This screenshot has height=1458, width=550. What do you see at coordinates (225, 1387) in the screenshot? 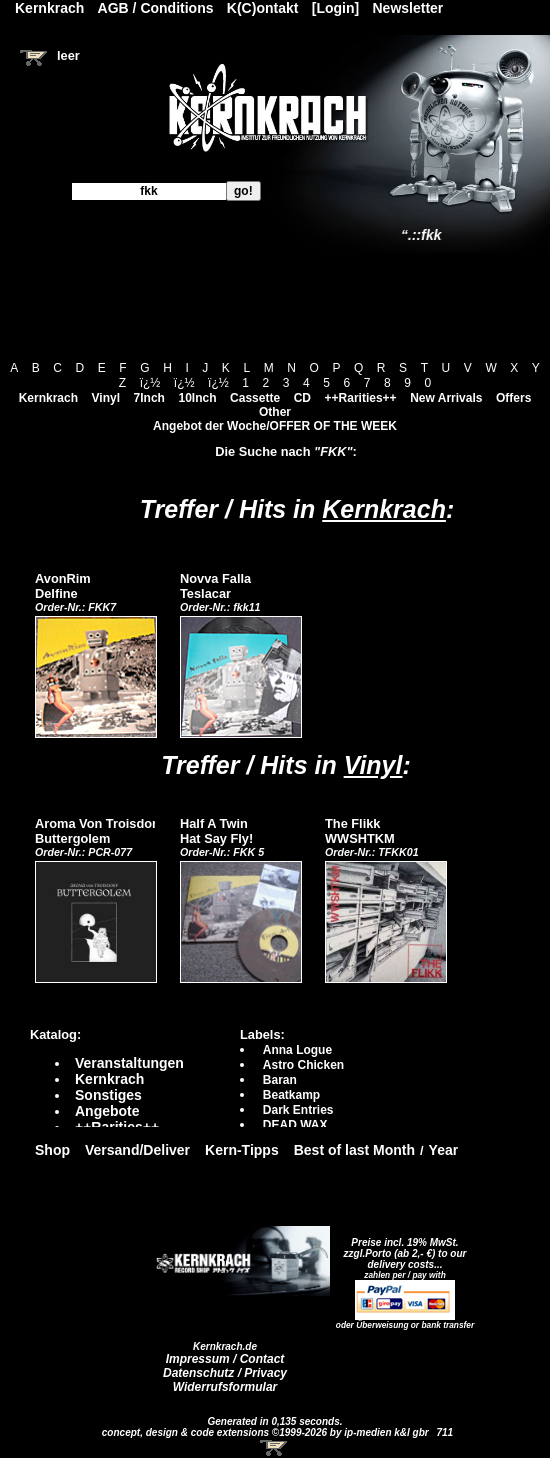
I see `Widerrufsformular` at bounding box center [225, 1387].